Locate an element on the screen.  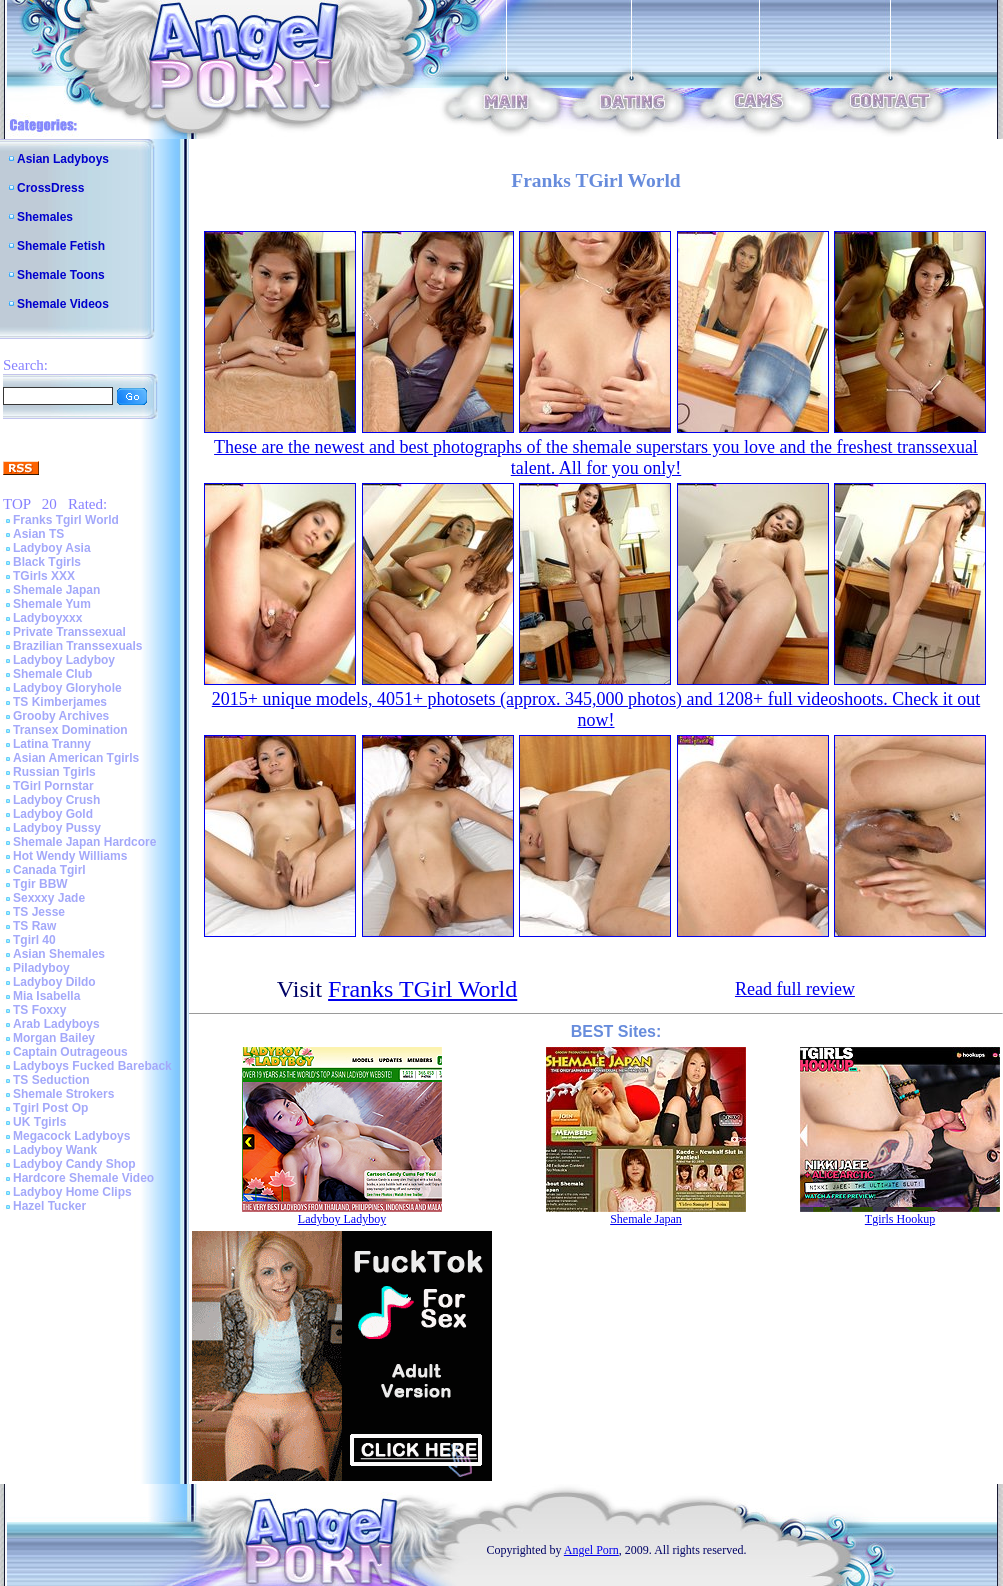
Tgirl 40 is located at coordinates (34, 940).